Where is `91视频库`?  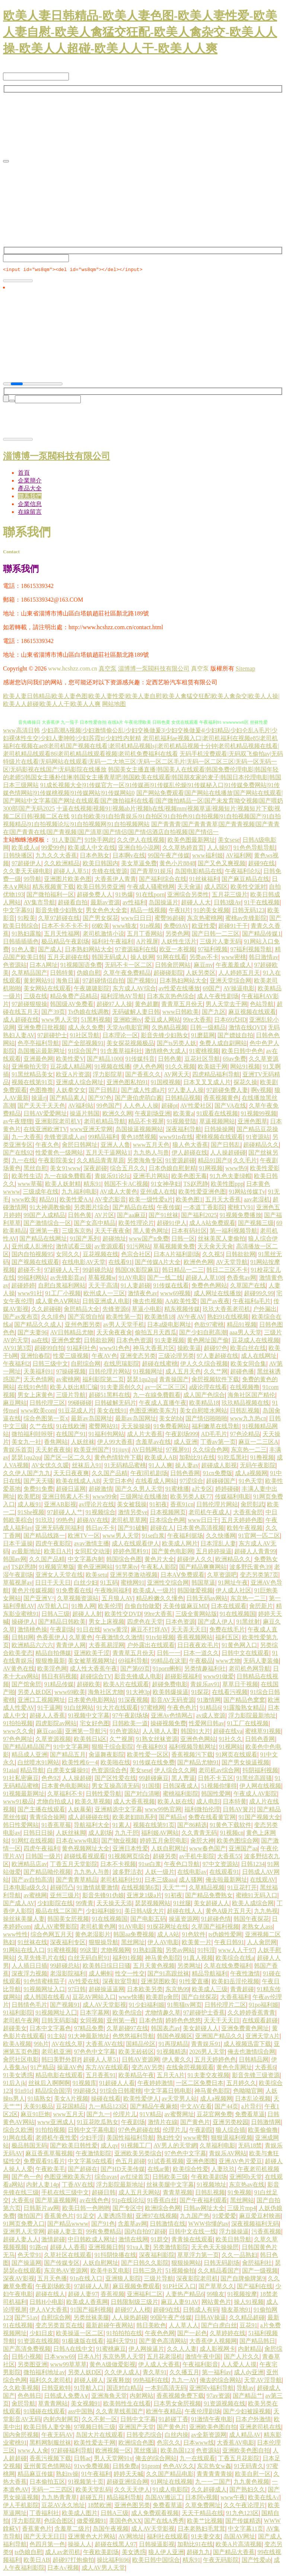
91视频库 is located at coordinates (84, 2084).